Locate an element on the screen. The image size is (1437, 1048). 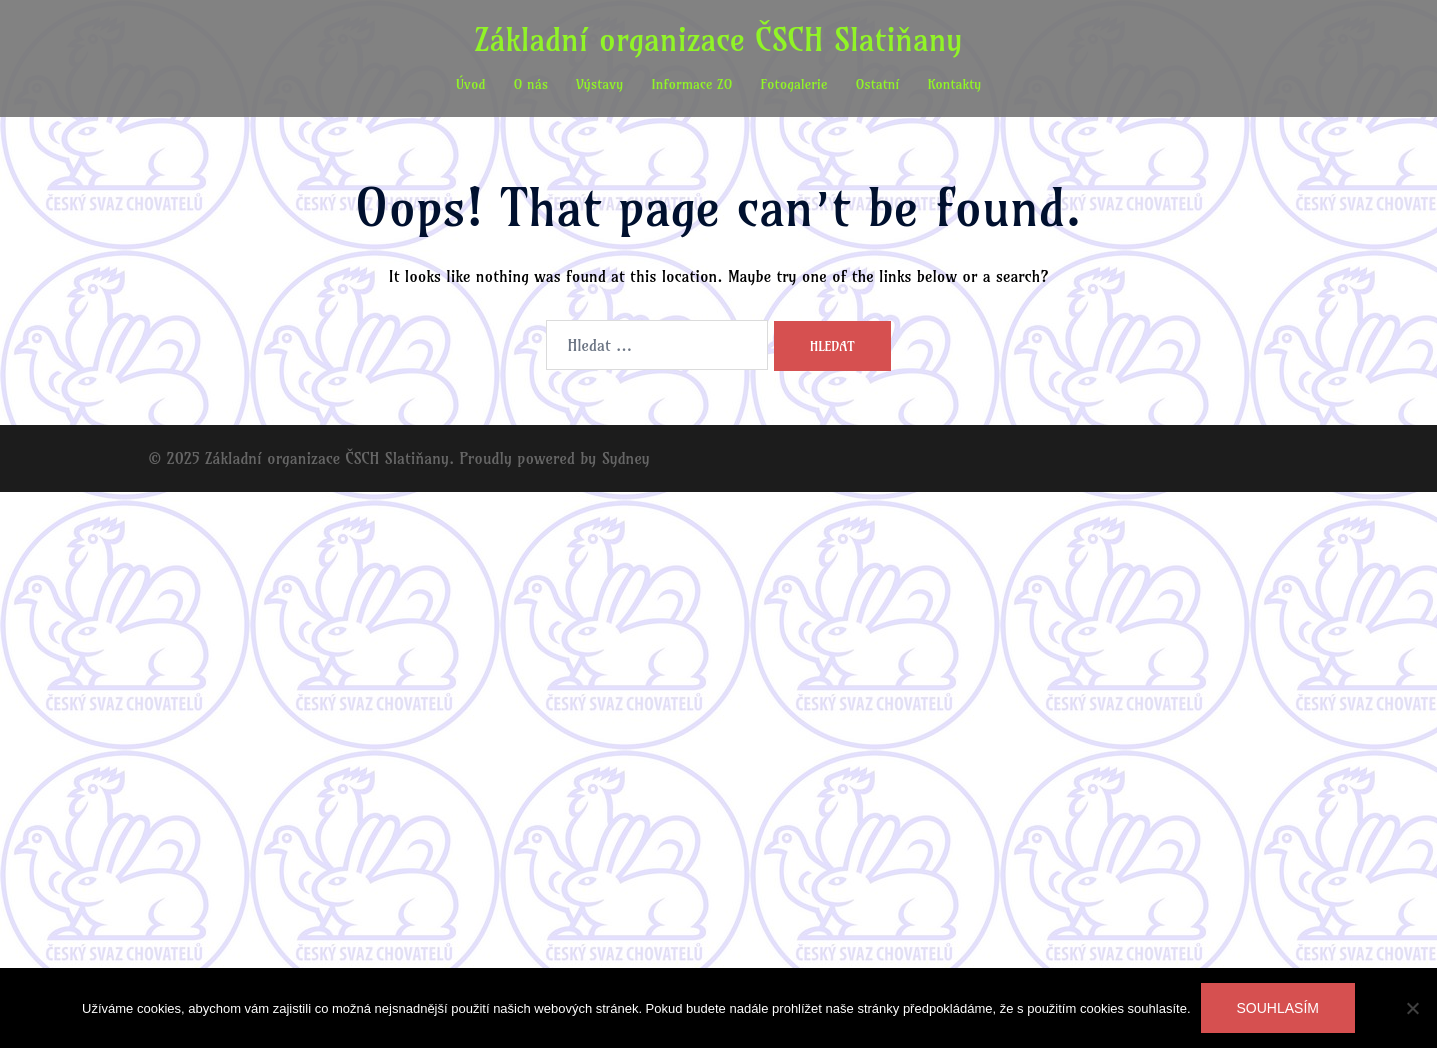
Informace ZO is located at coordinates (691, 84).